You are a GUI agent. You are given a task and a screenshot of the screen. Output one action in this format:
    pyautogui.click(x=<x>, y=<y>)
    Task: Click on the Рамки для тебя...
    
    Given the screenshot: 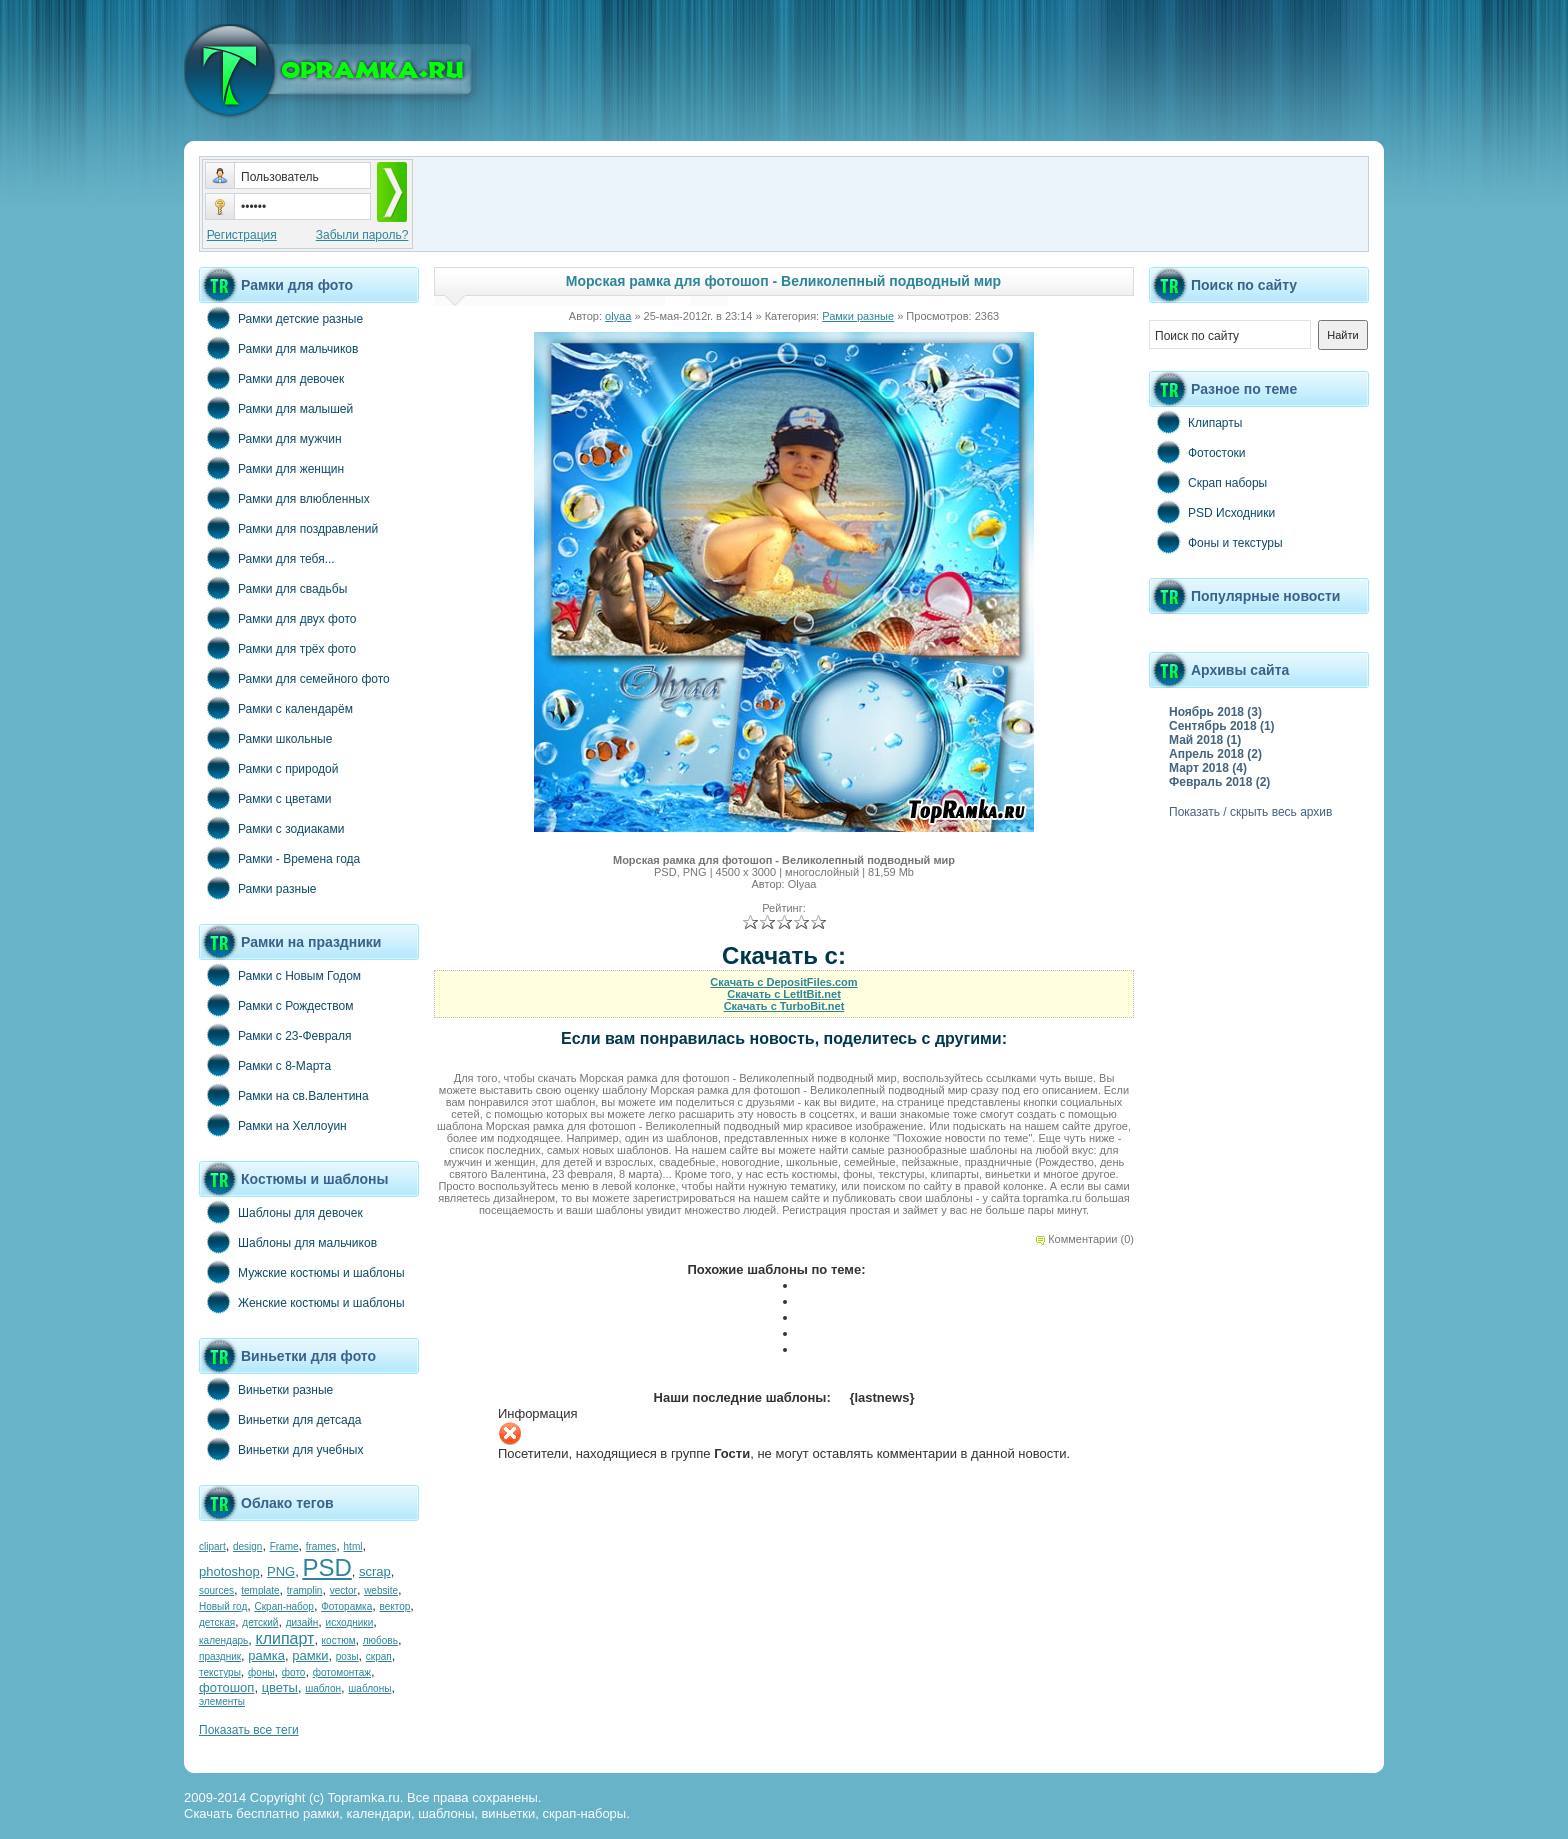 What is the action you would take?
    pyautogui.click(x=267, y=558)
    